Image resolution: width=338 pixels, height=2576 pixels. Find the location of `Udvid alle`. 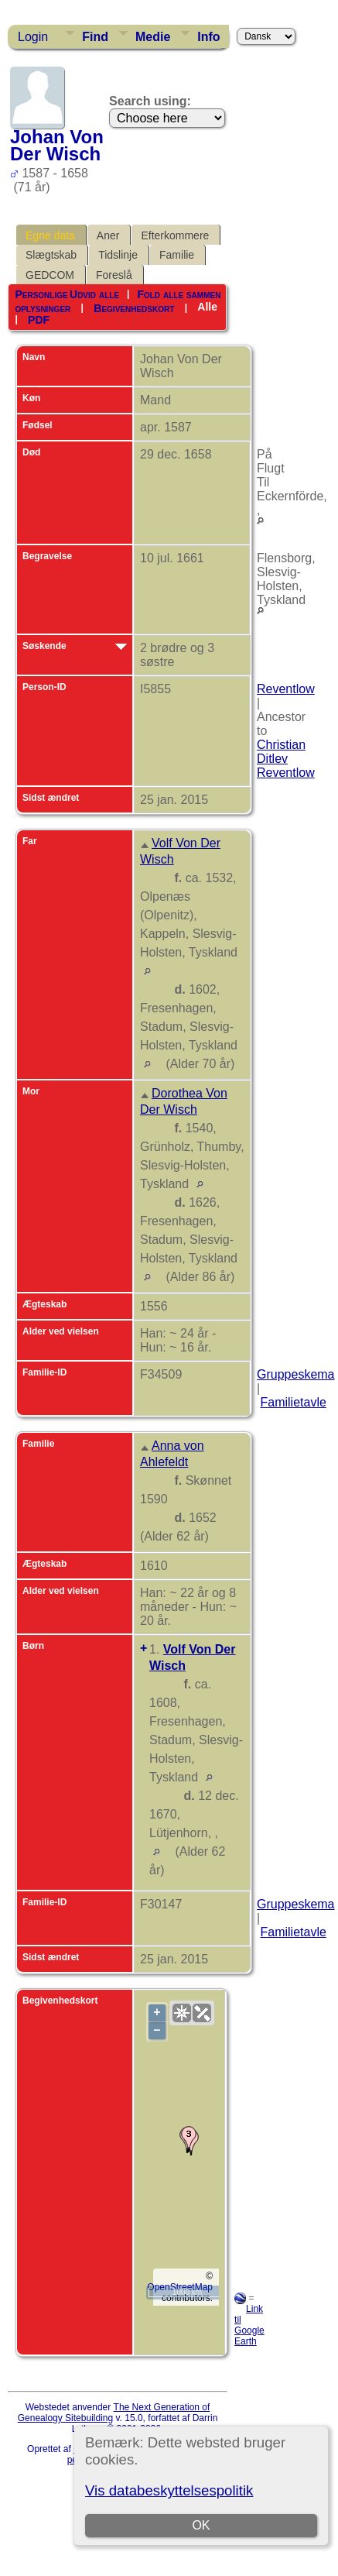

Udvid alle is located at coordinates (94, 294).